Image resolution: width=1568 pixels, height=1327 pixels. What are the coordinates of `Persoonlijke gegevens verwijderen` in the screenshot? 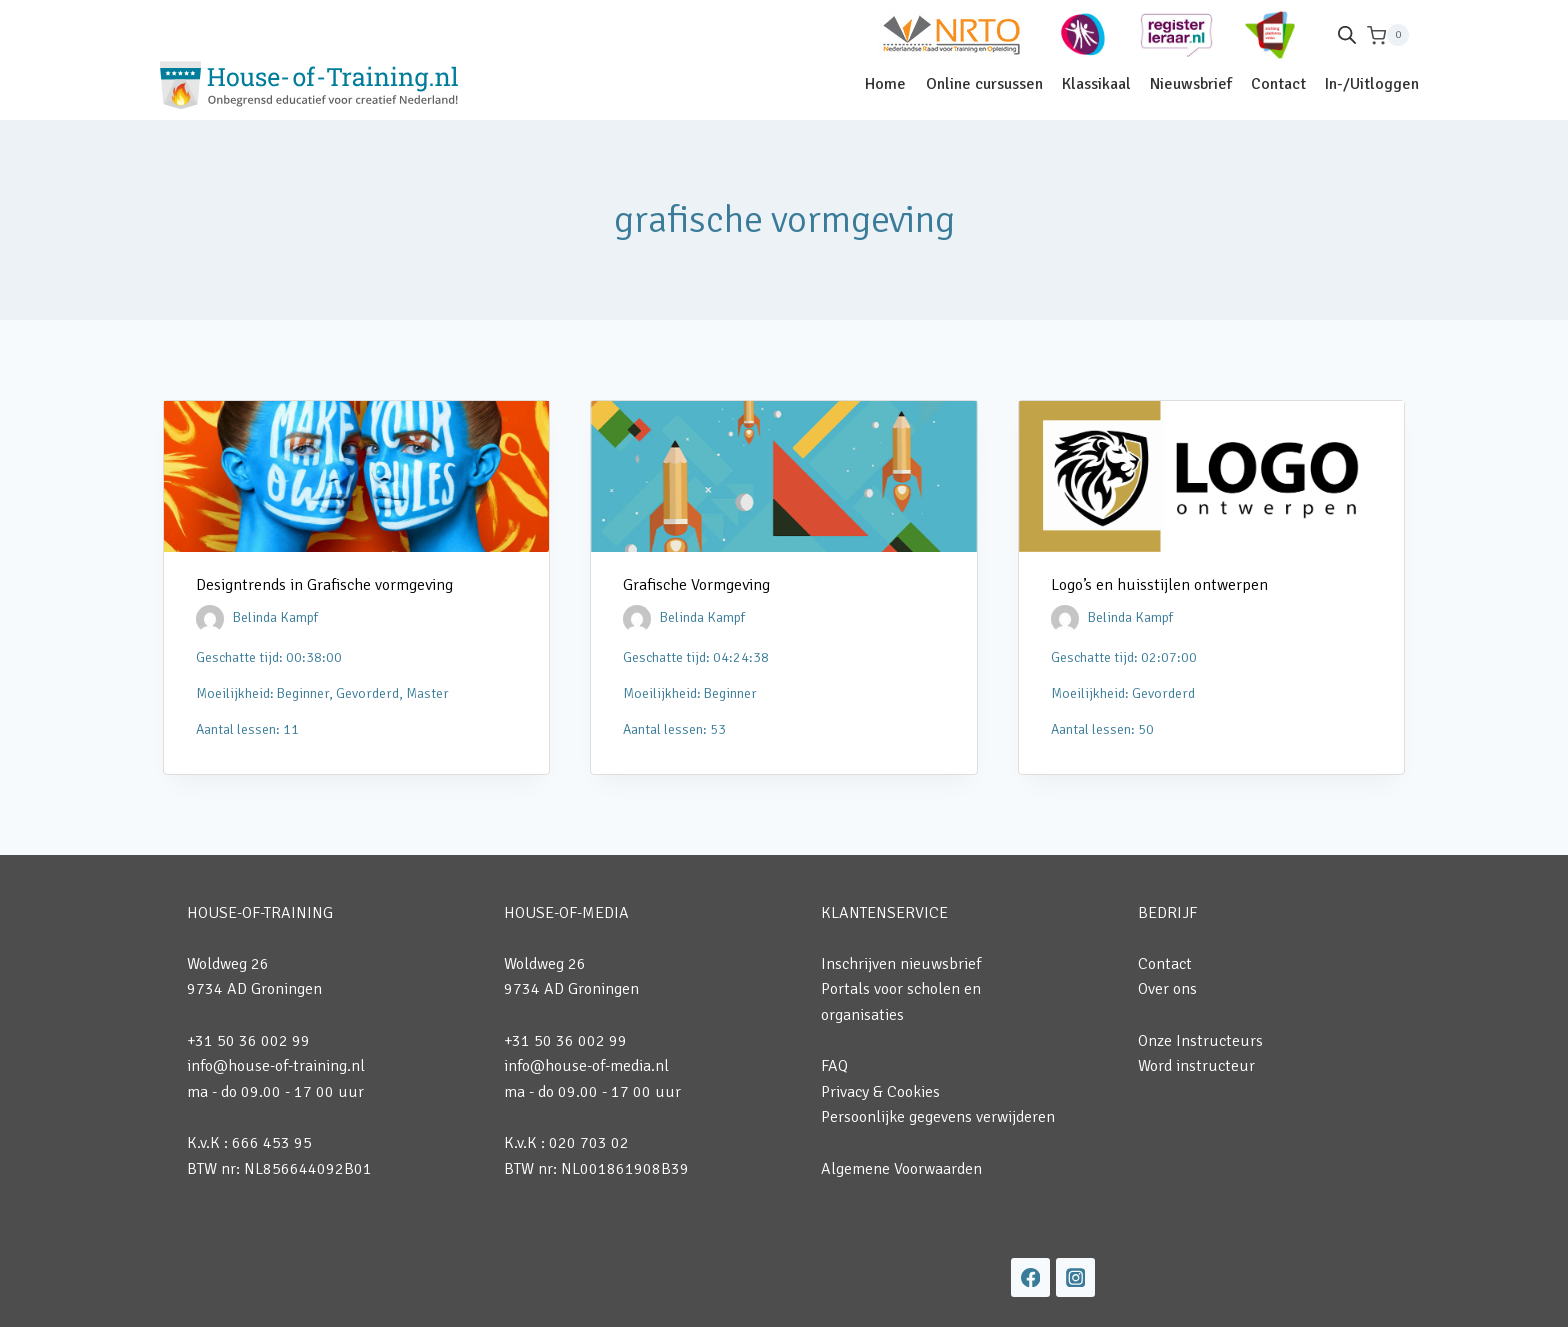 It's located at (938, 1117).